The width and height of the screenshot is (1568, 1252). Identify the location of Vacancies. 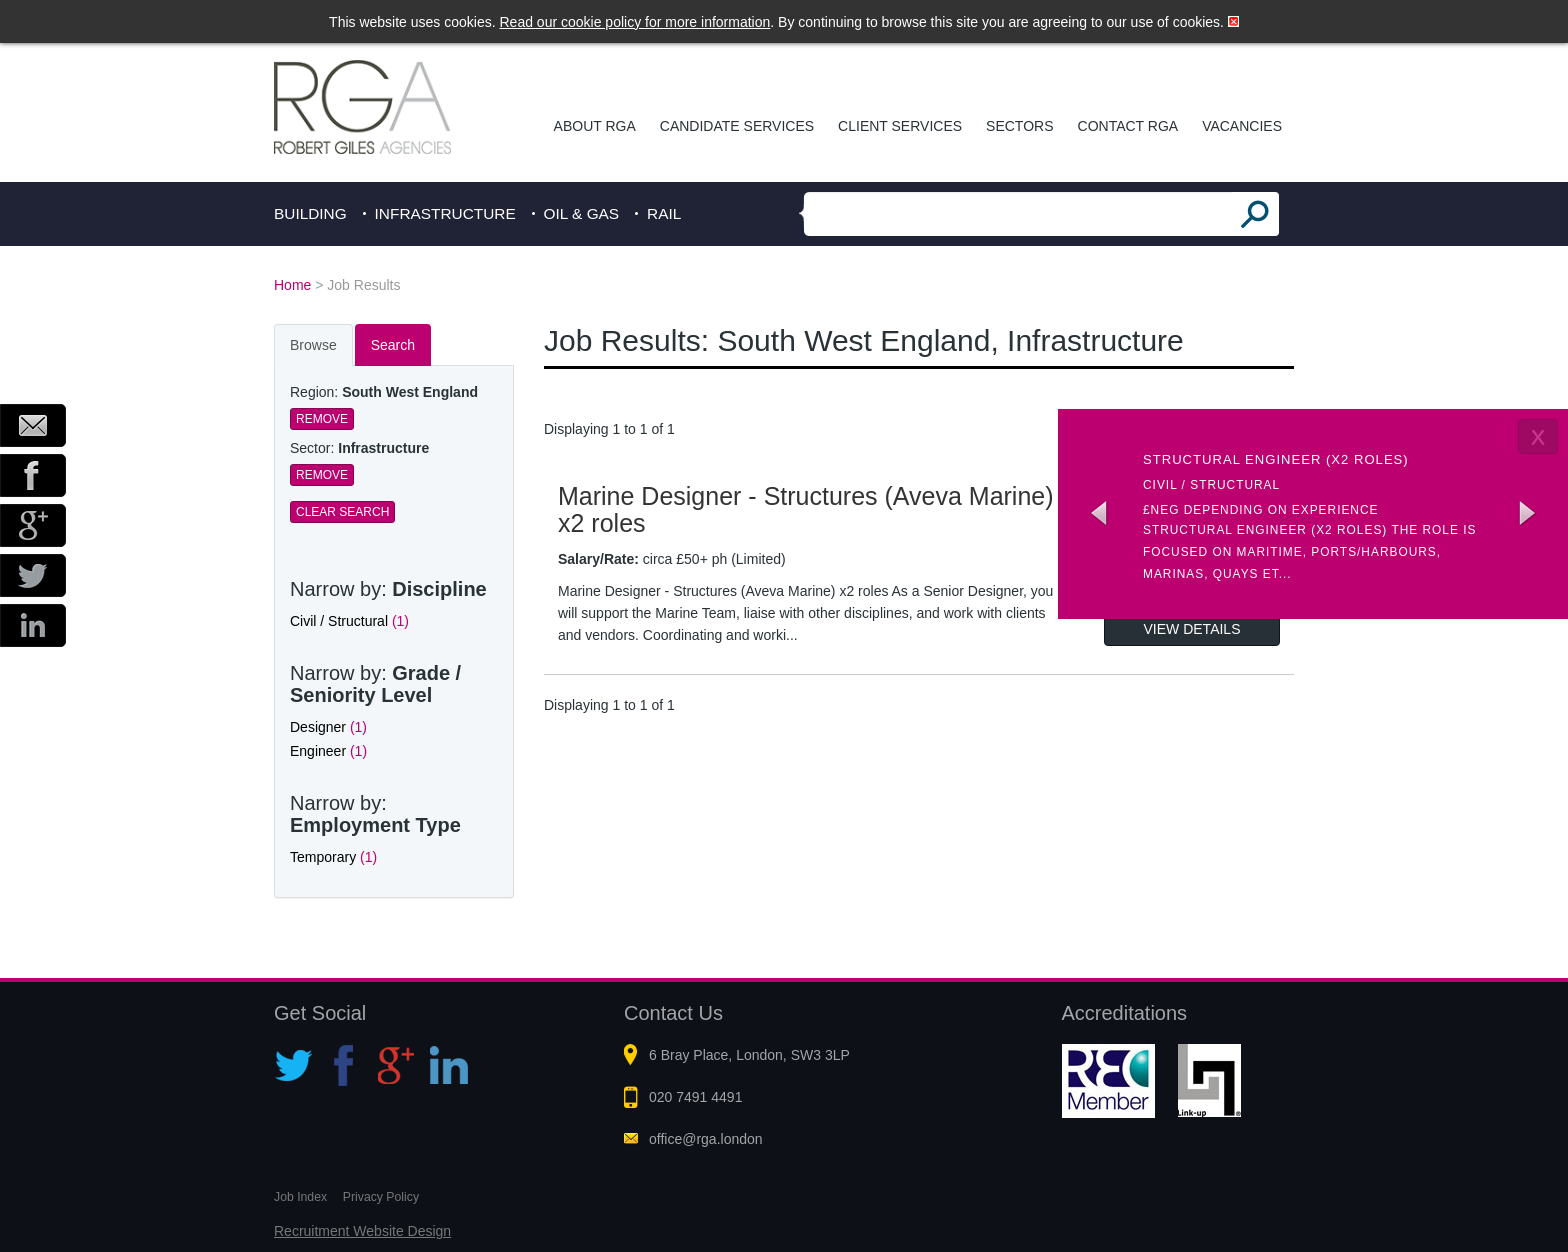
(1242, 126).